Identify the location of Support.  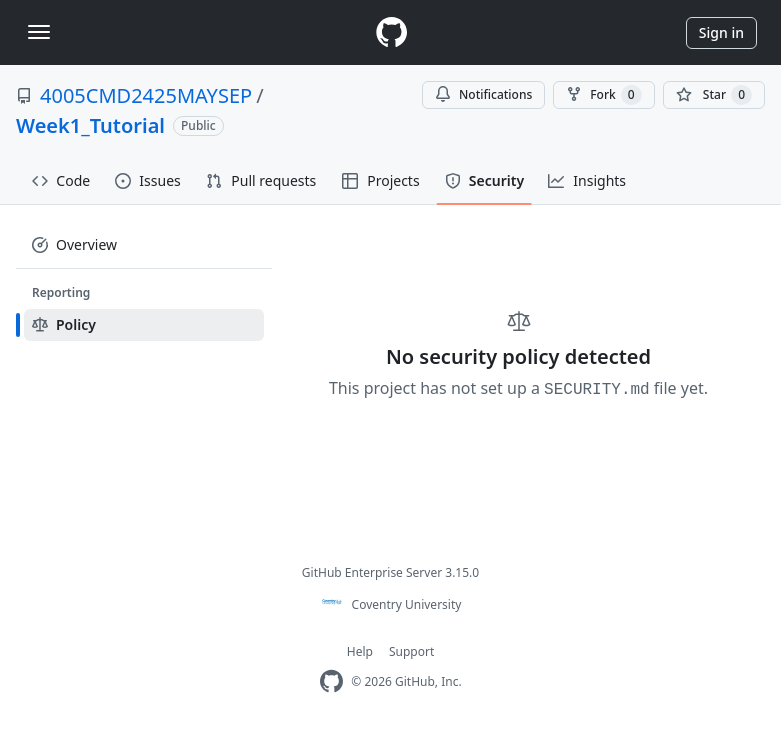
(411, 651).